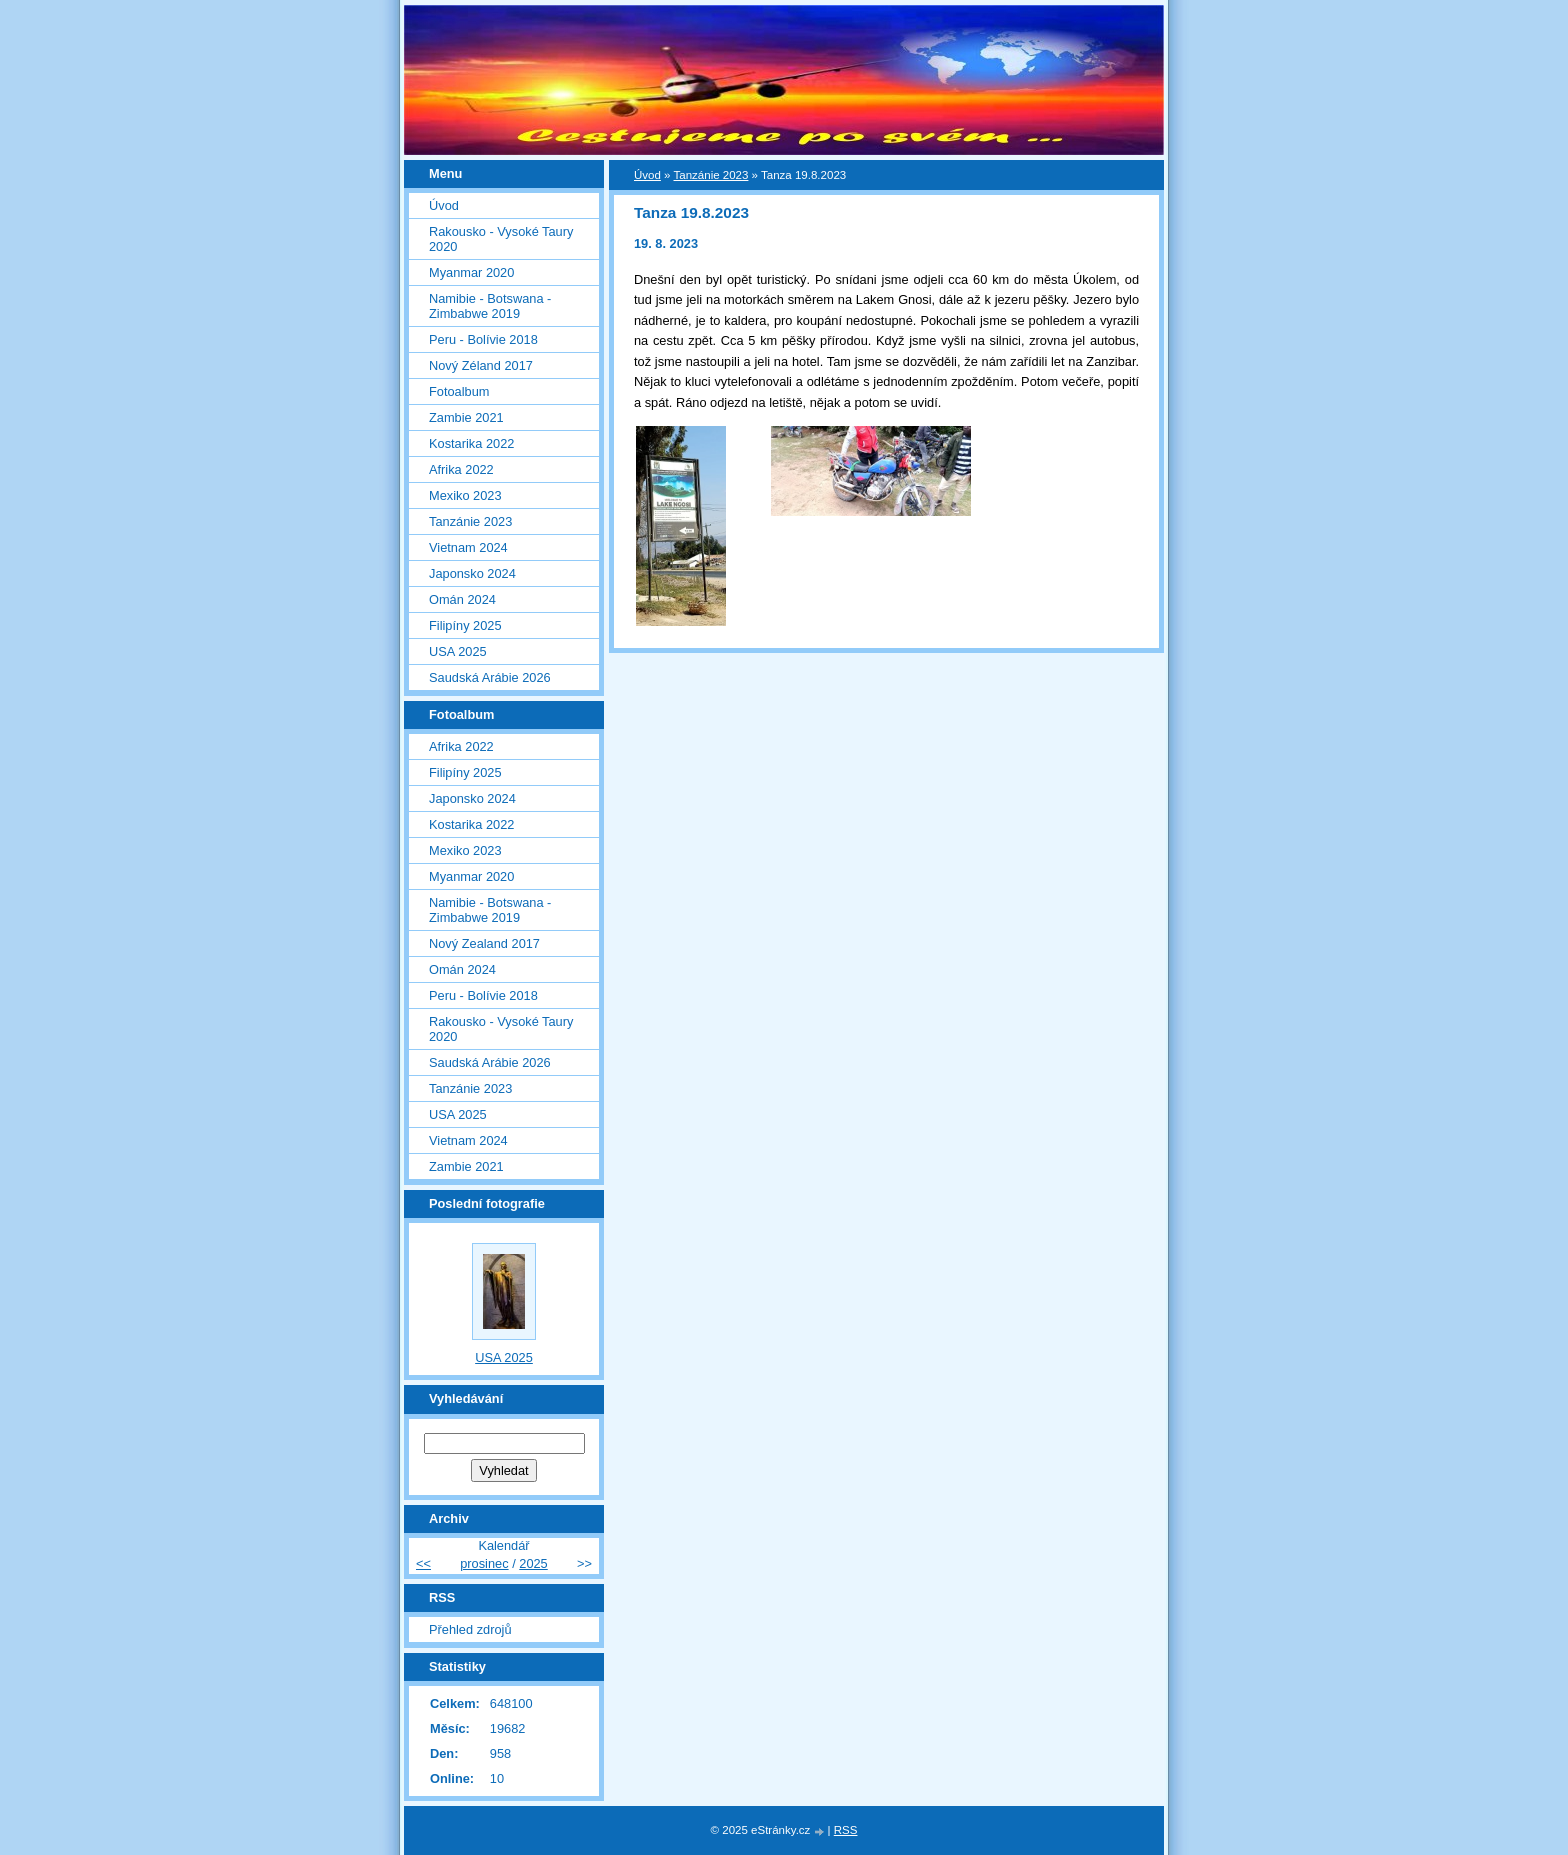 Image resolution: width=1568 pixels, height=1855 pixels. I want to click on 2025, so click(533, 1563).